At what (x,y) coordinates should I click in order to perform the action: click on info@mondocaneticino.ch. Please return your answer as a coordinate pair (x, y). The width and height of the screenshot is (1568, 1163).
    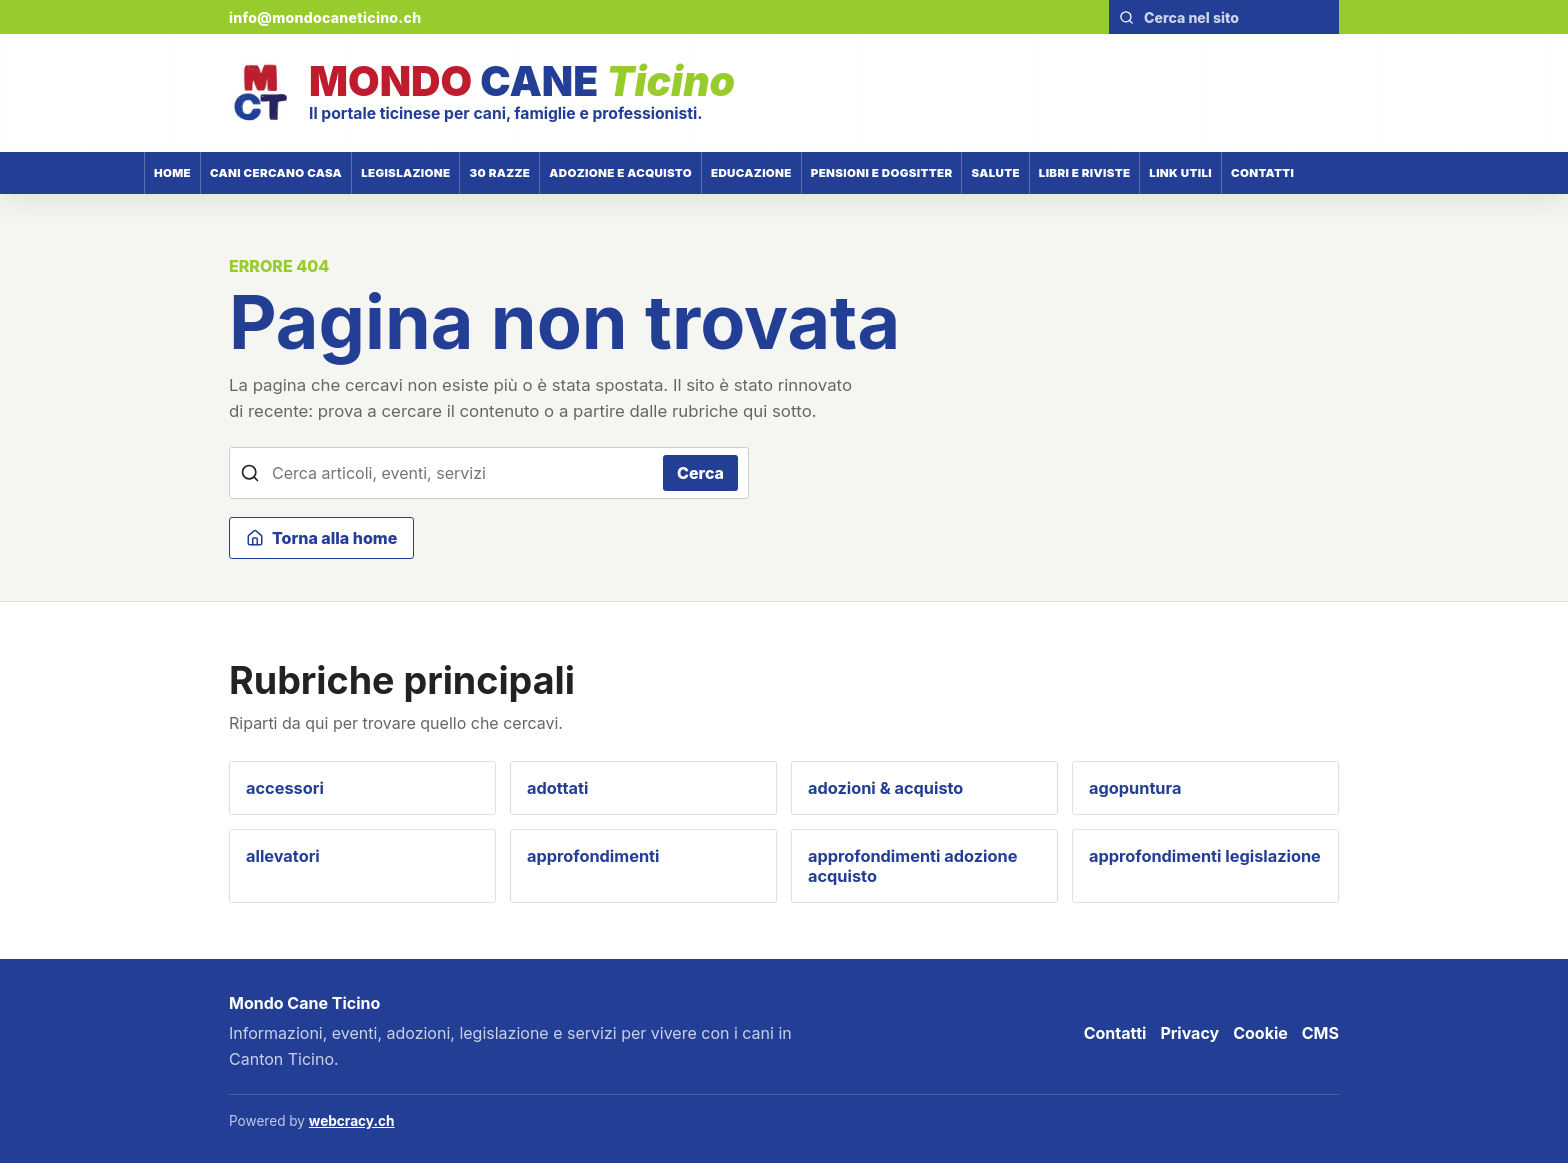
    Looking at the image, I should click on (325, 17).